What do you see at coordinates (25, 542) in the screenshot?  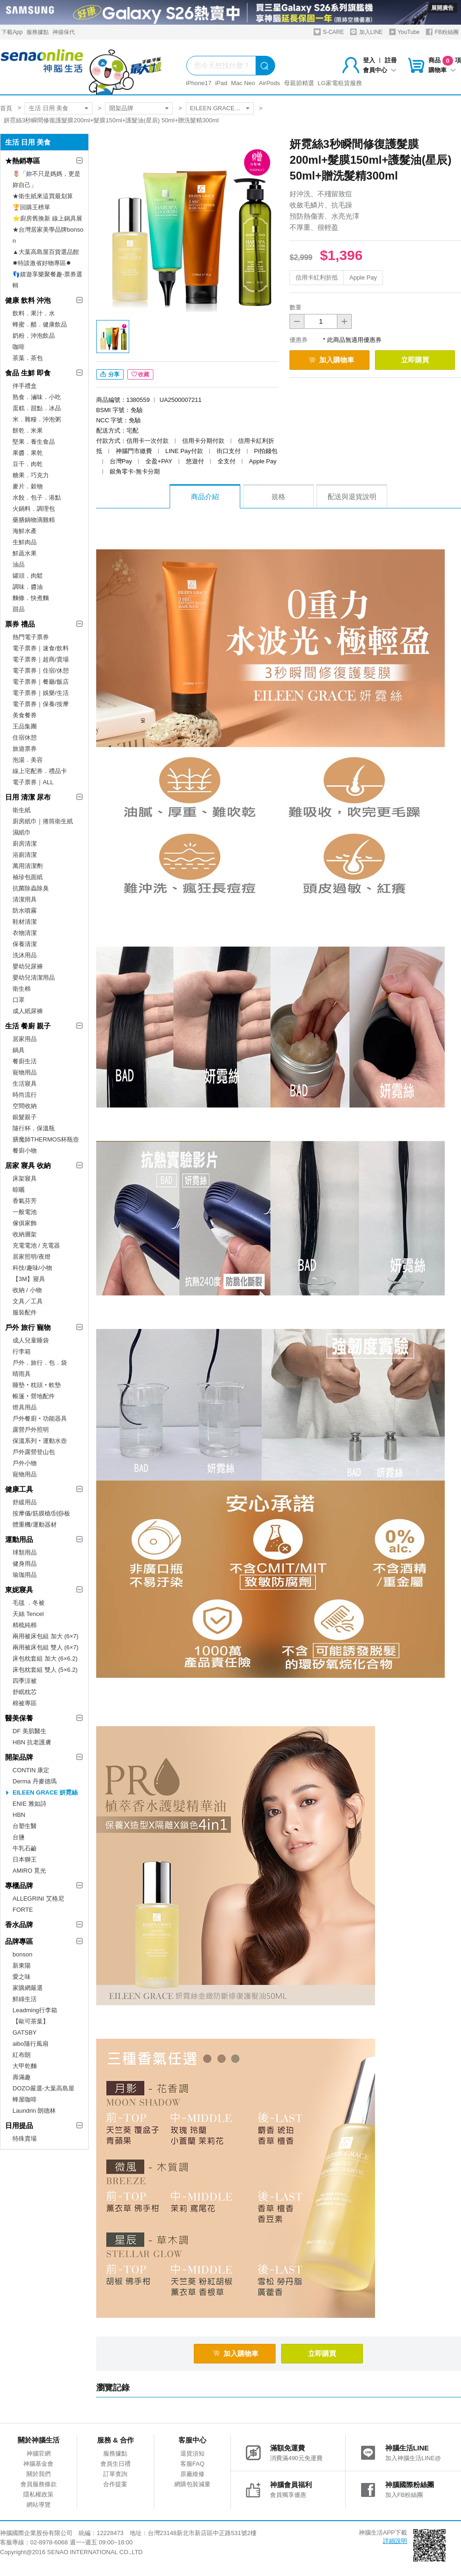 I see `生鮮肉品` at bounding box center [25, 542].